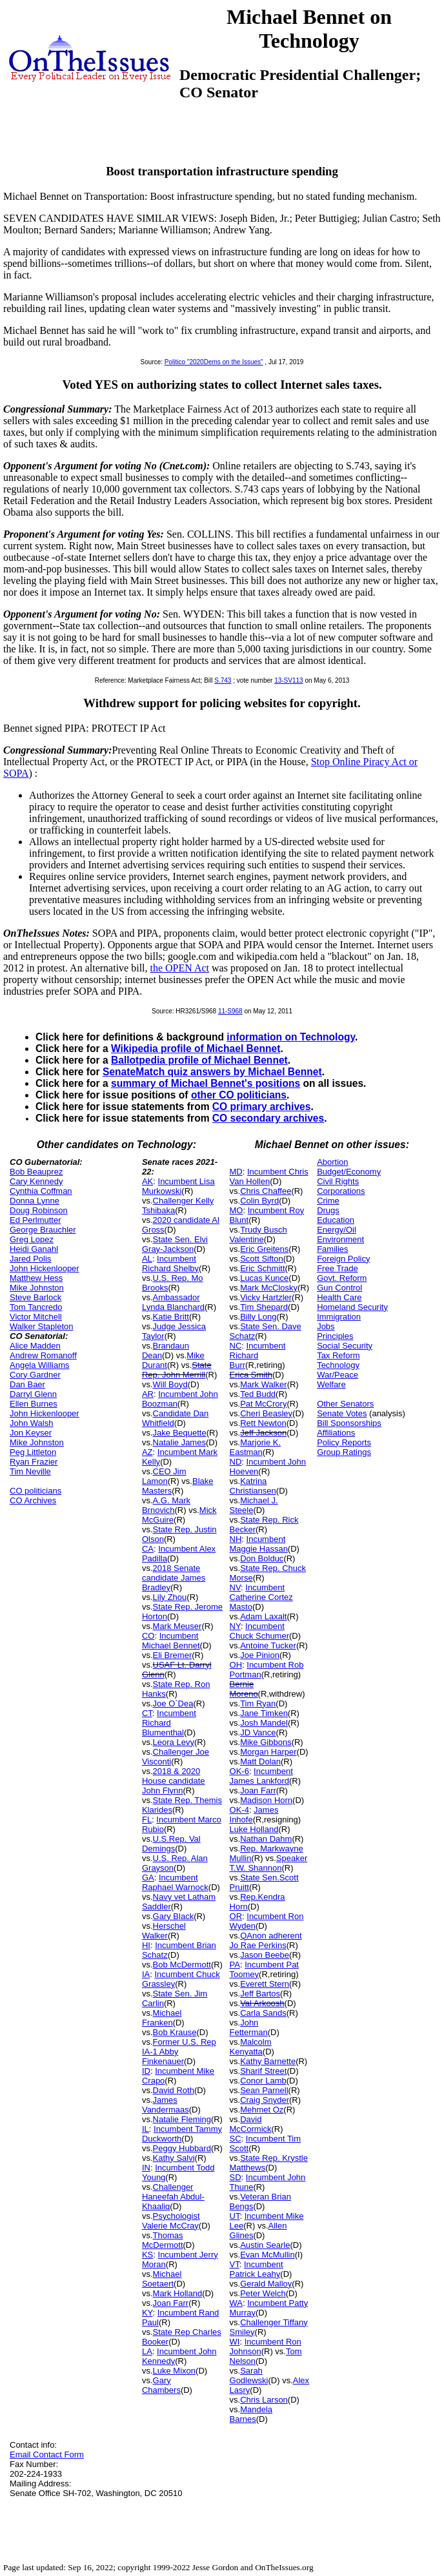 The image size is (444, 2576). What do you see at coordinates (42, 1326) in the screenshot?
I see `Walker Stapleton` at bounding box center [42, 1326].